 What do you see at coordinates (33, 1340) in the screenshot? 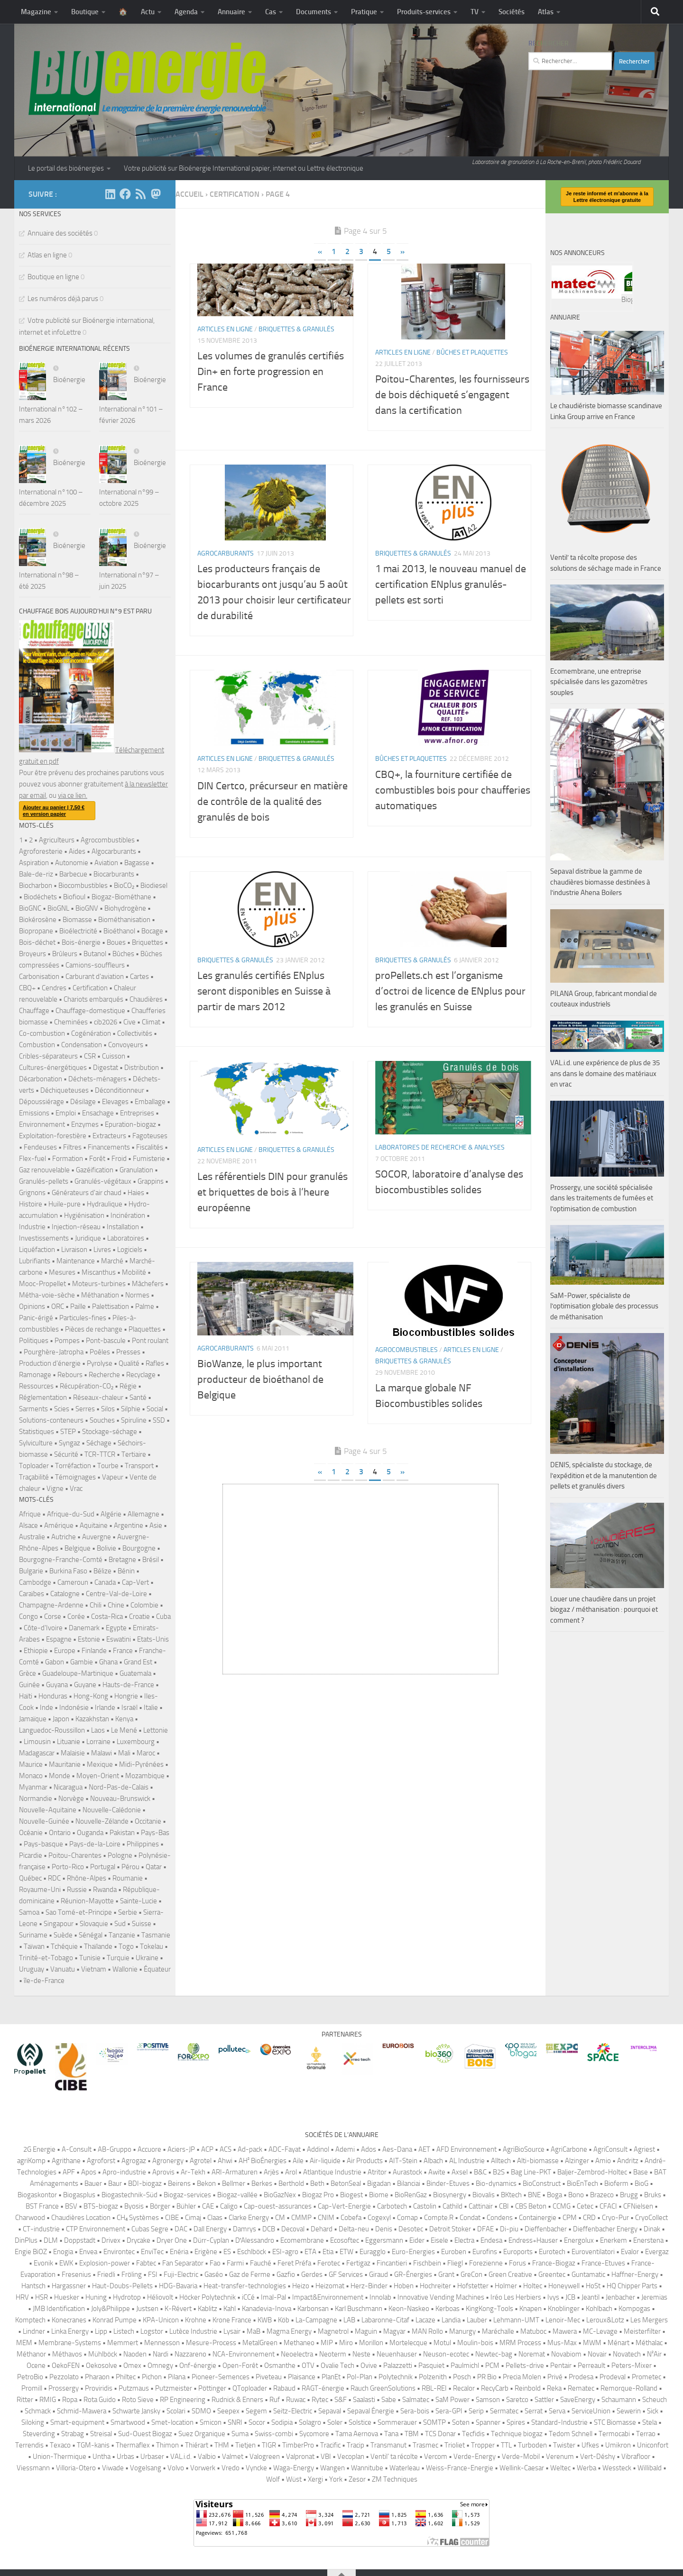
I see `Politiques` at bounding box center [33, 1340].